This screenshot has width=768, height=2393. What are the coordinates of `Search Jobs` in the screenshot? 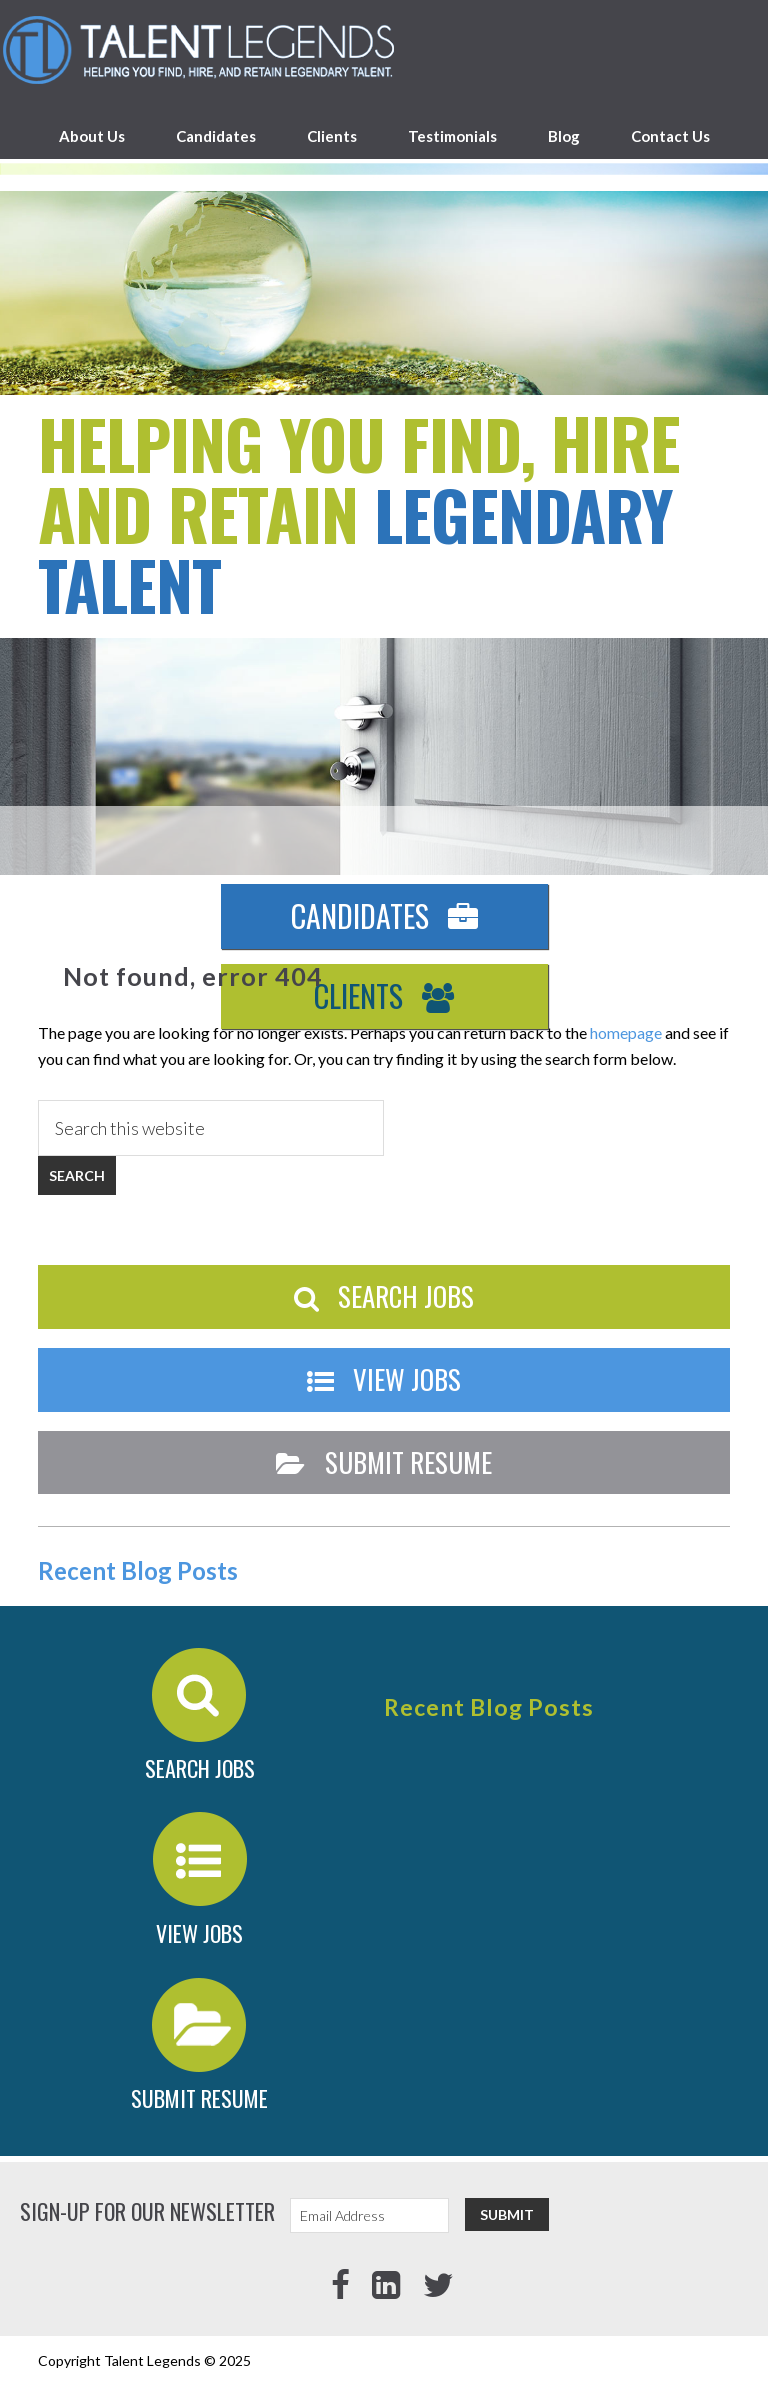 It's located at (384, 1296).